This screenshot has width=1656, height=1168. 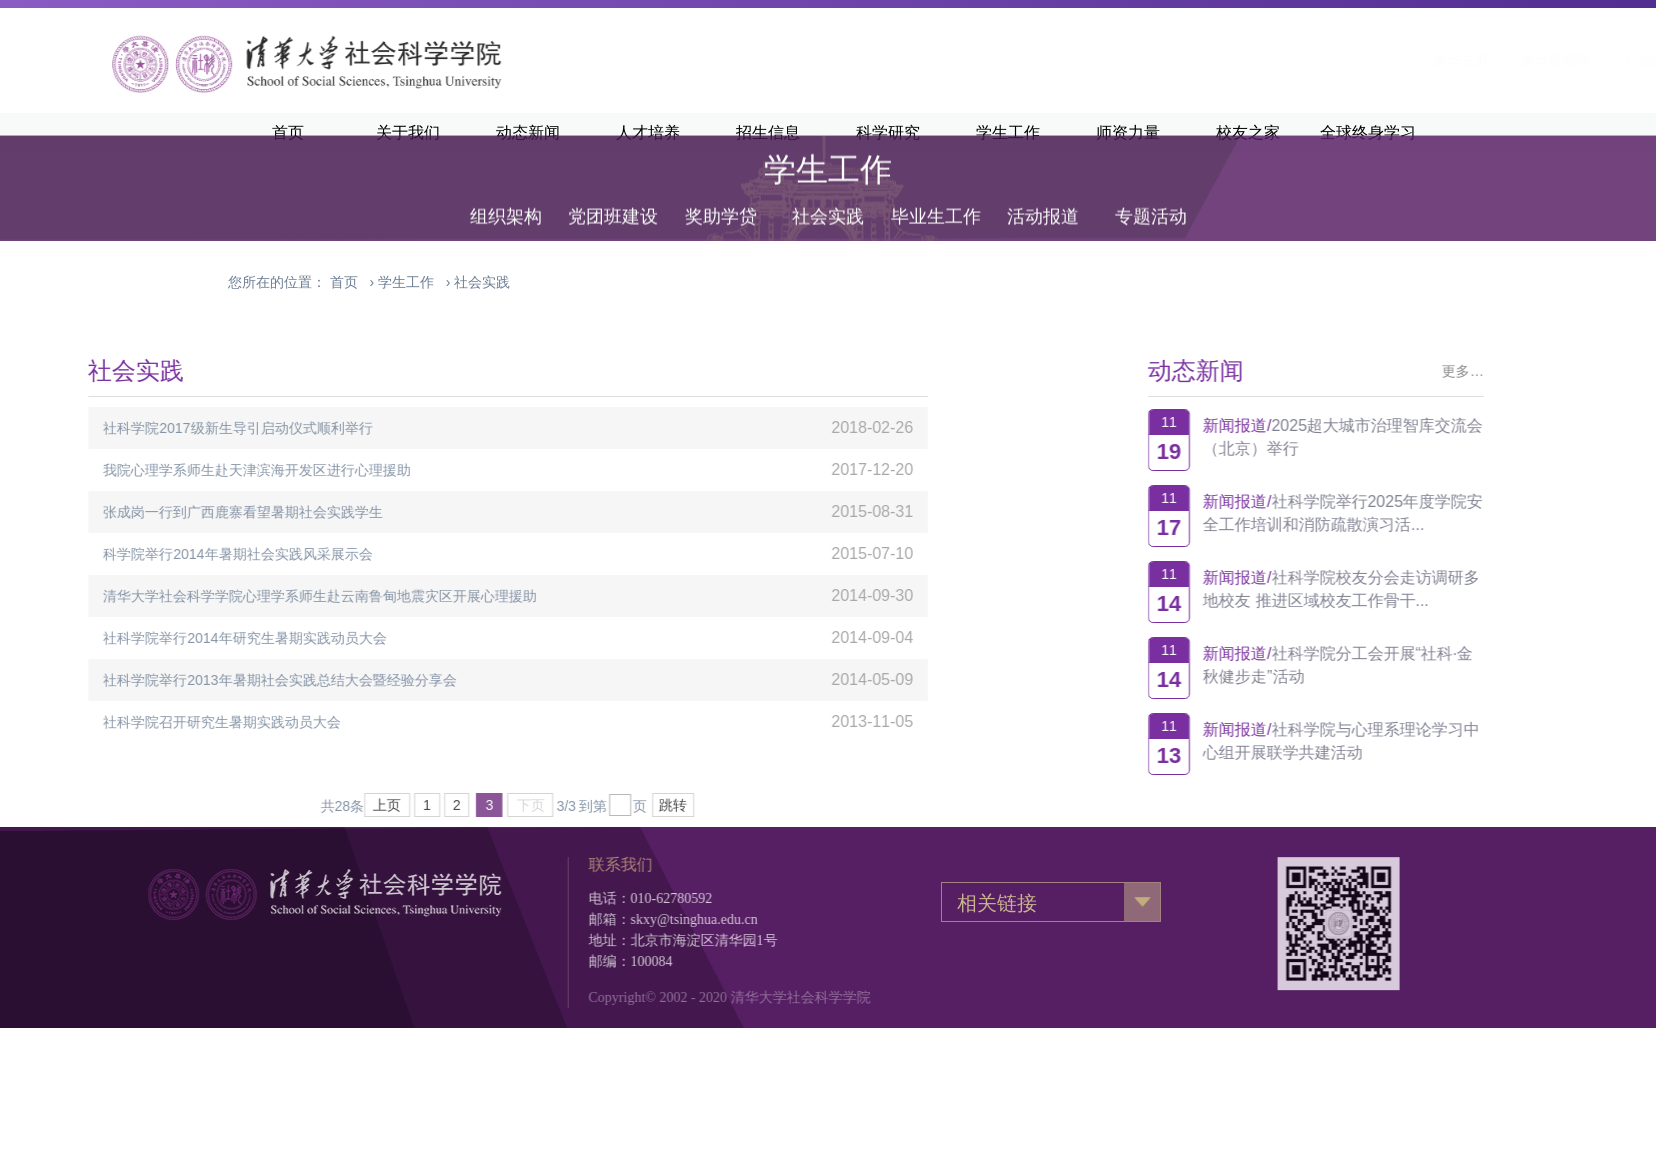 I want to click on 毕业生工作, so click(x=936, y=192).